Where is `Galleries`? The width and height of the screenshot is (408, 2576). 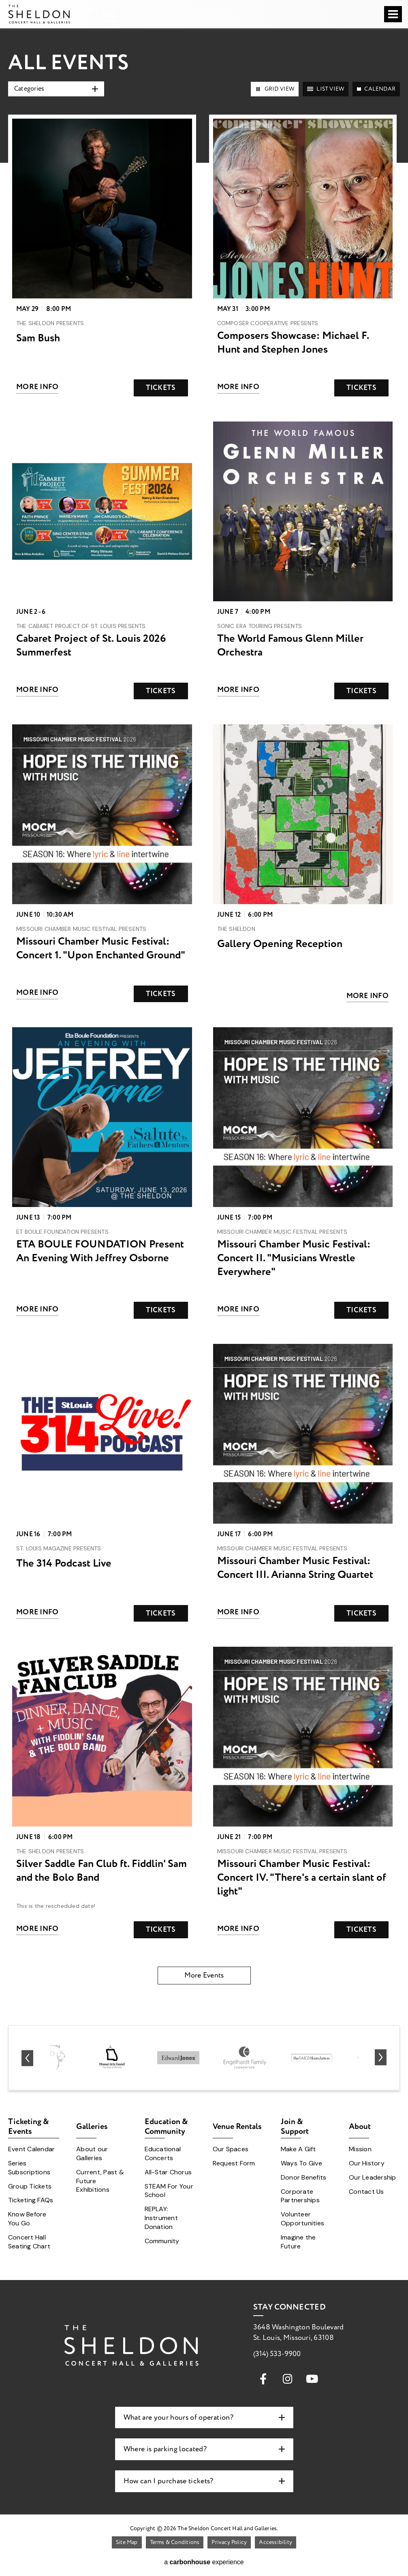
Galleries is located at coordinates (92, 2126).